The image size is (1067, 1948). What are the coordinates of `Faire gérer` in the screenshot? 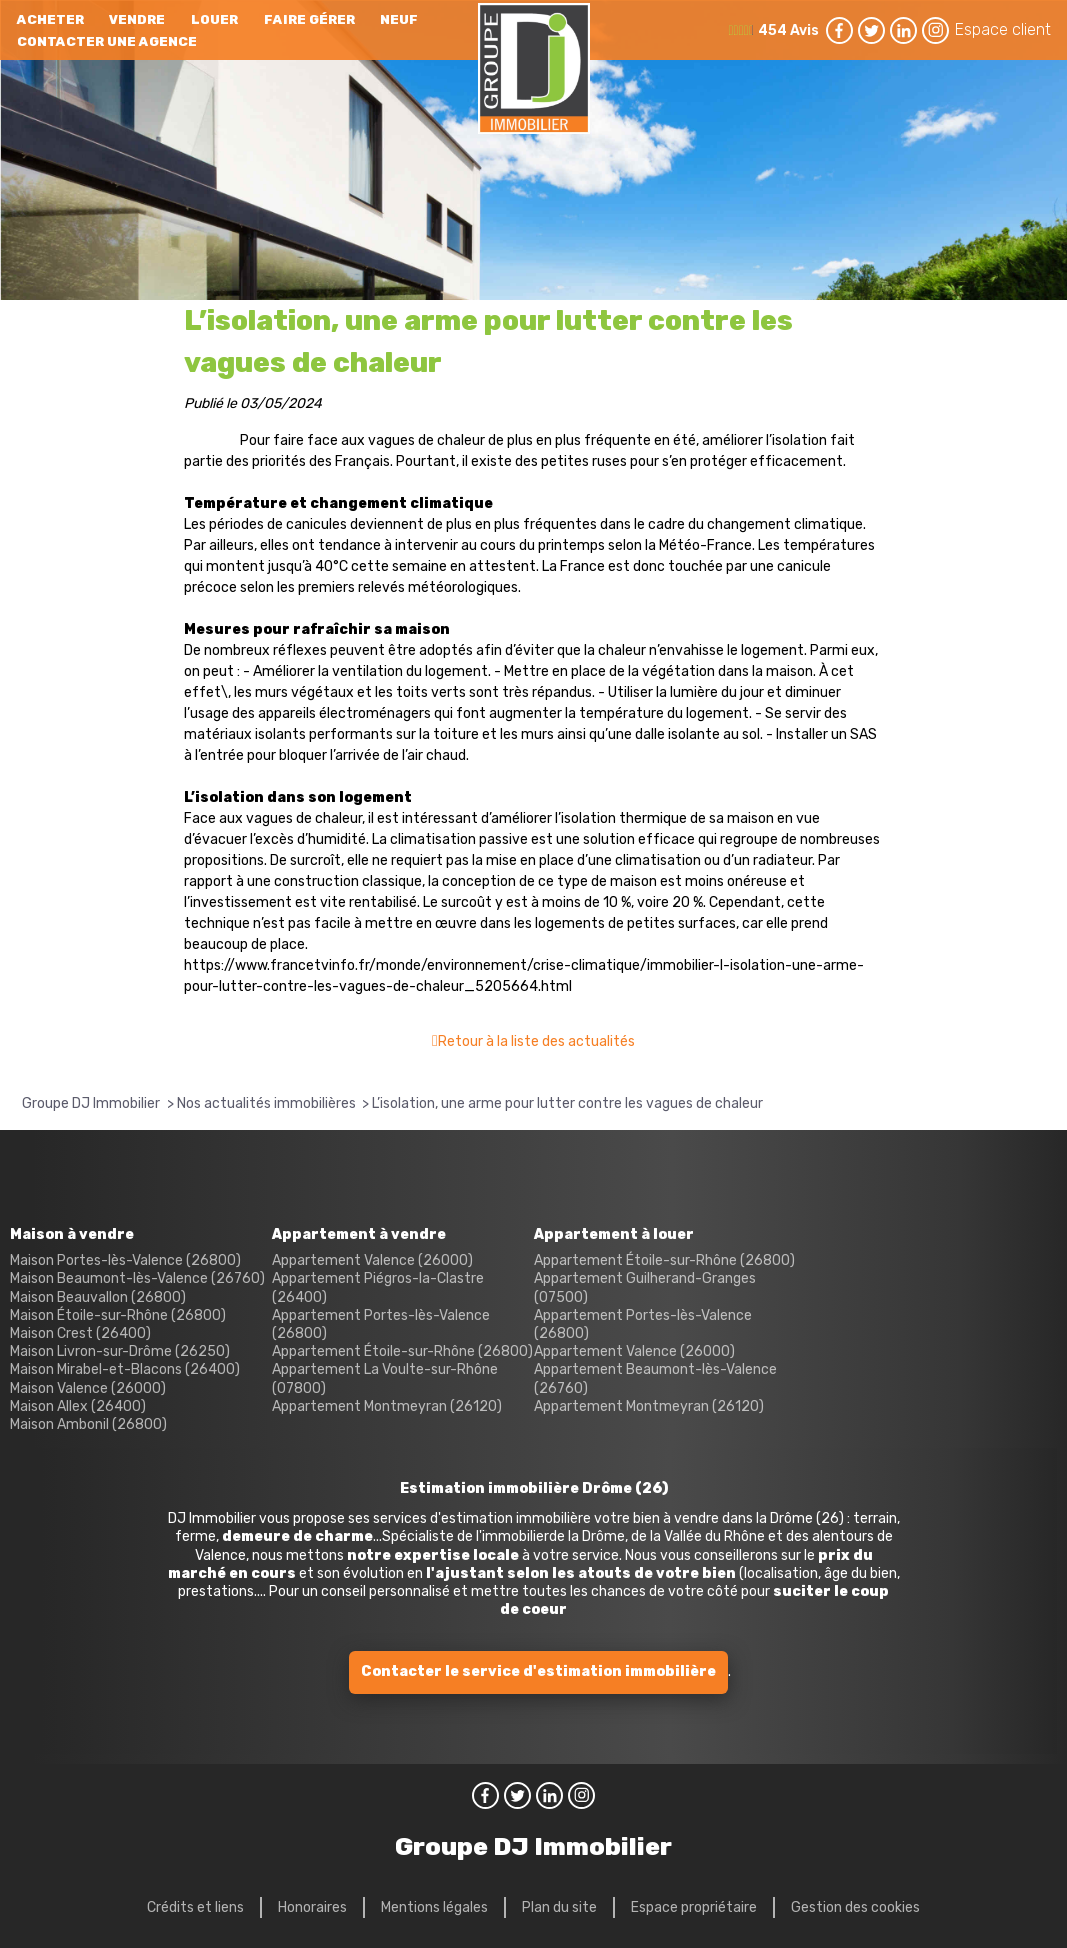 It's located at (309, 19).